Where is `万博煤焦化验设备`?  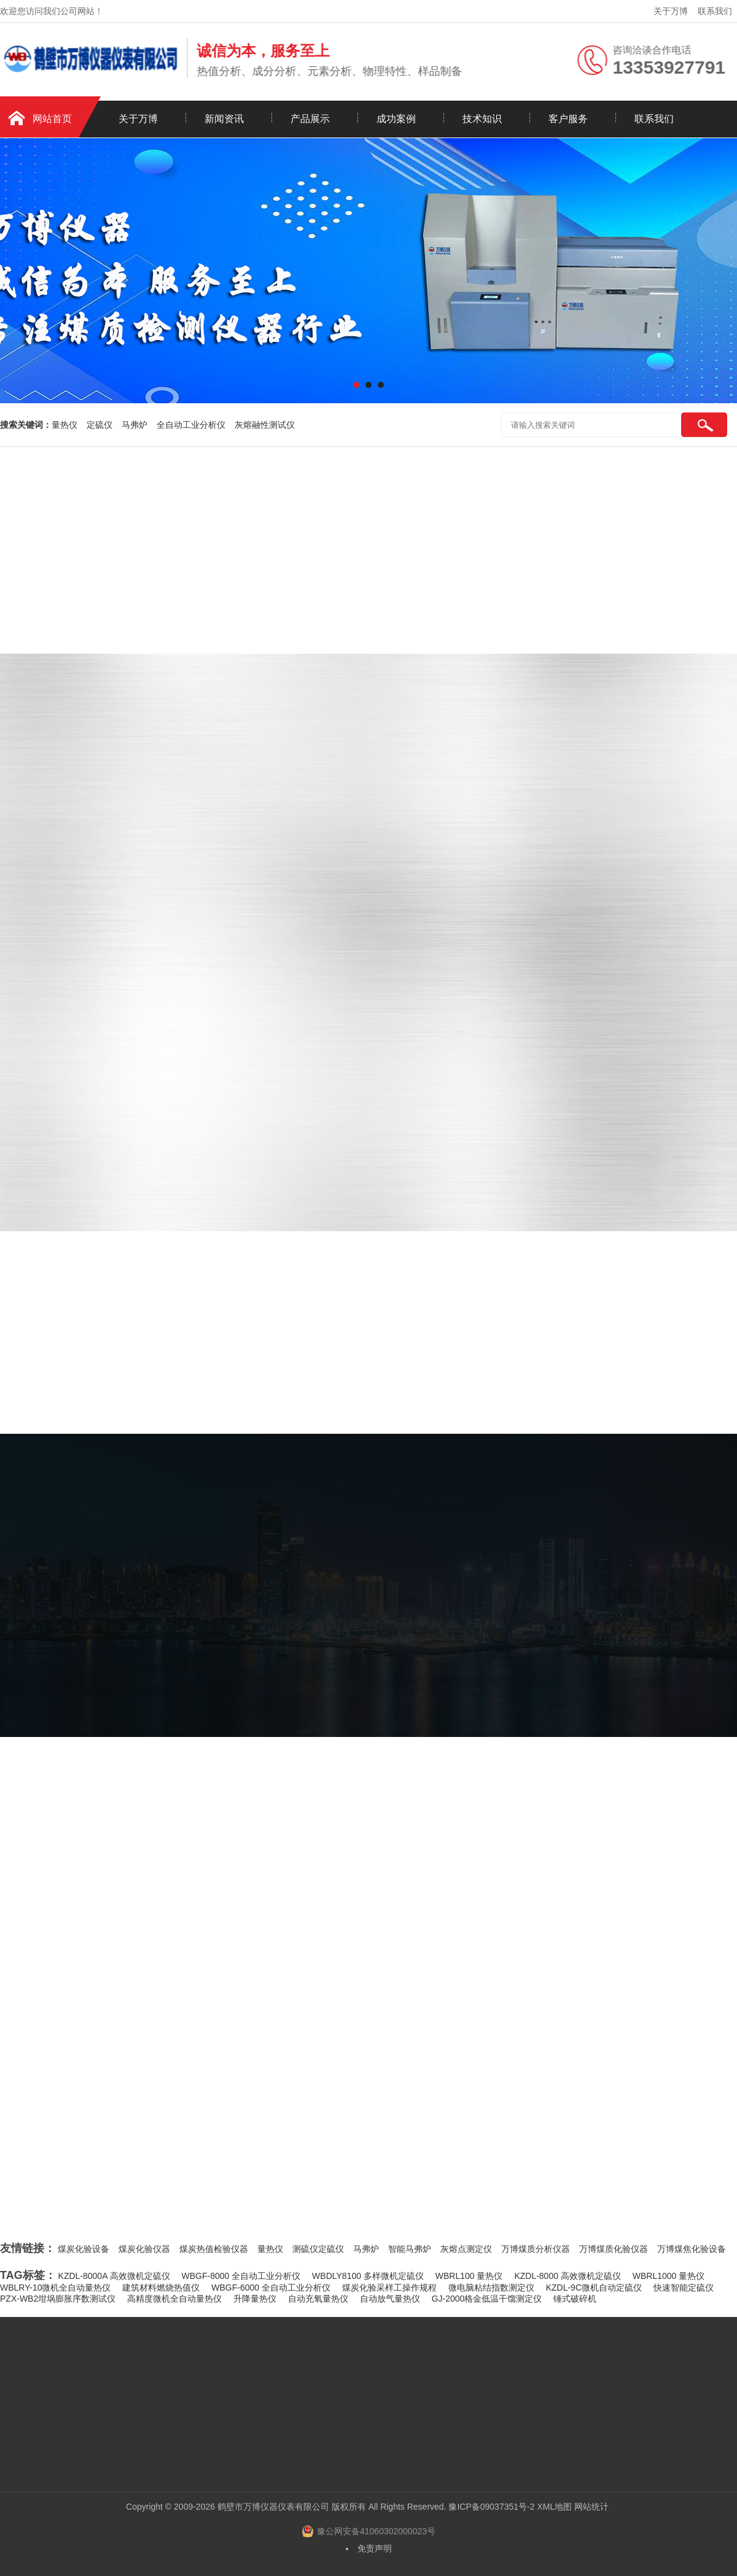 万博煤焦化验设备 is located at coordinates (691, 2249).